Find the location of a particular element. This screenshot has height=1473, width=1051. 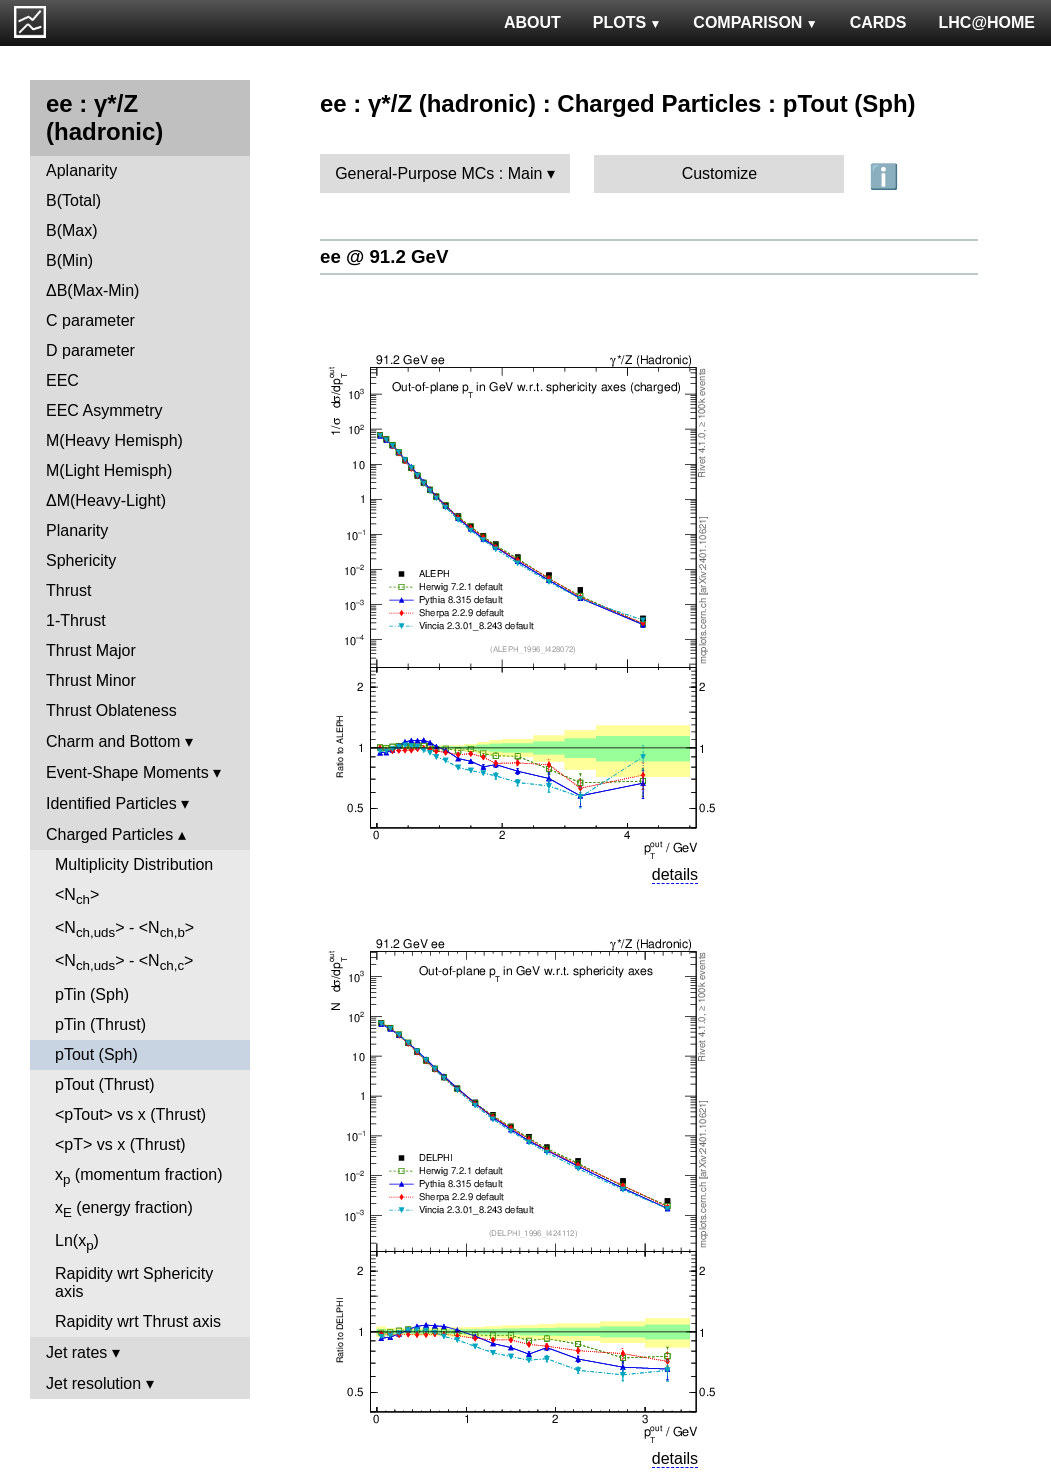

Charged Particles is located at coordinates (109, 834).